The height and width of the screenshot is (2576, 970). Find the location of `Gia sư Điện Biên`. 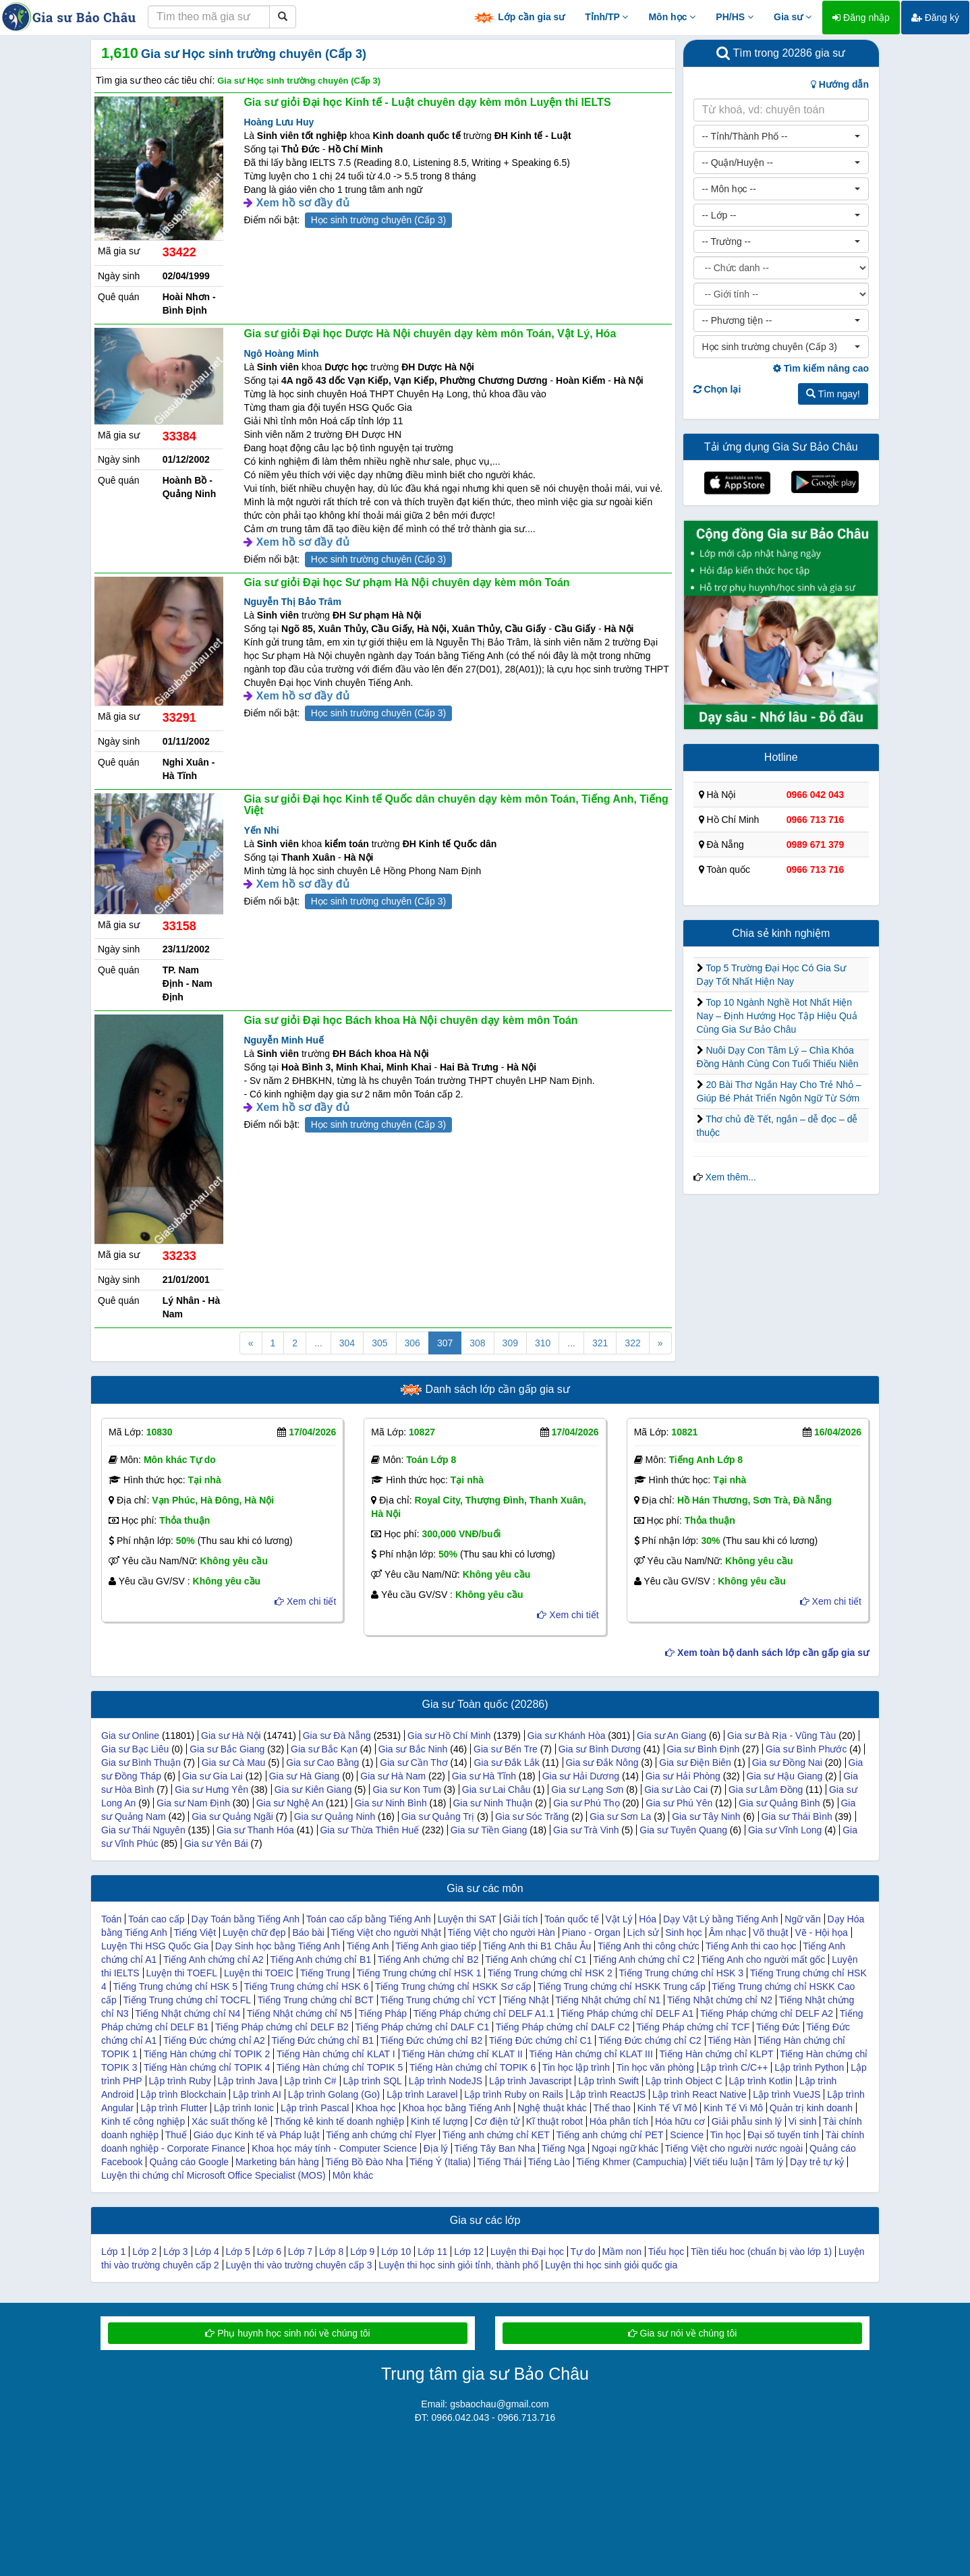

Gia sư Điện Biên is located at coordinates (695, 1762).